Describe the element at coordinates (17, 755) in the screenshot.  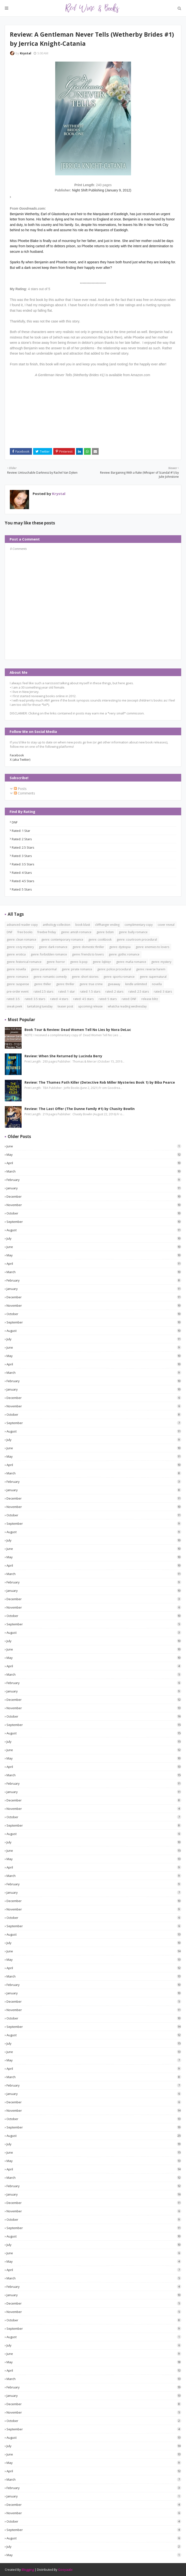
I see `Facebook` at that location.